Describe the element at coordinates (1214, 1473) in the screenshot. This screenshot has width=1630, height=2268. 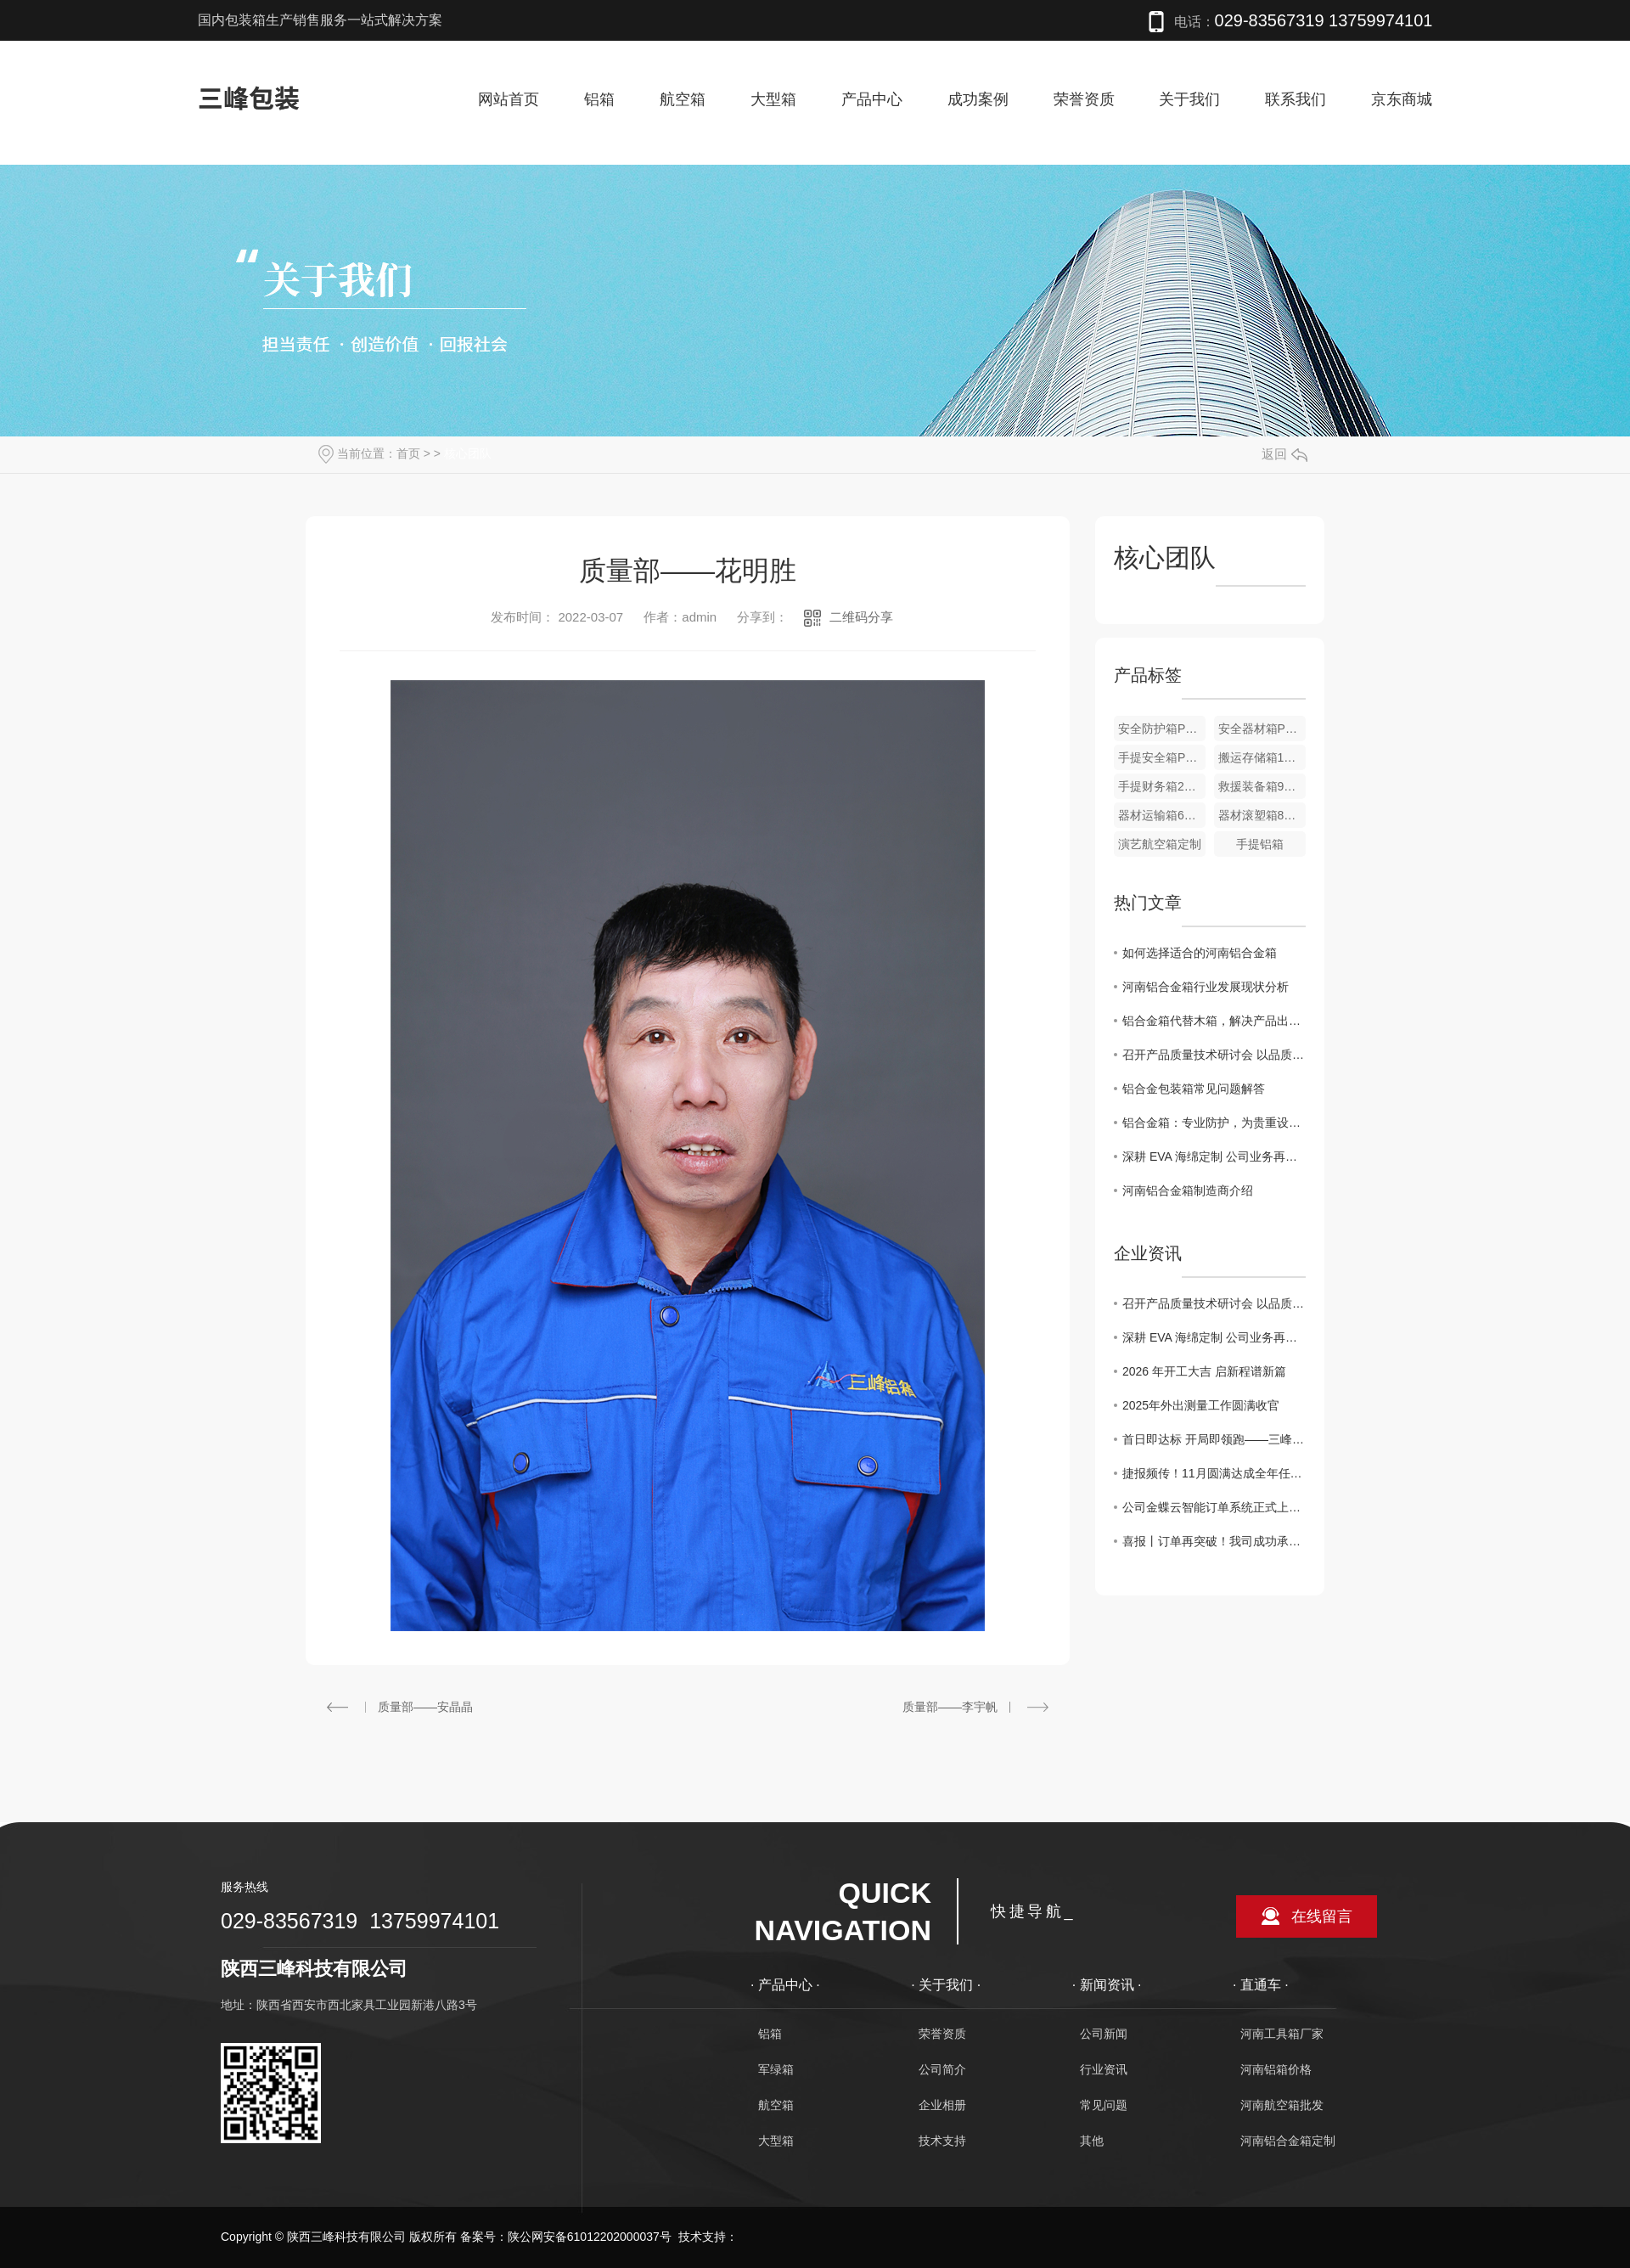
I see `捷报频传！11月圆满达成全年任务目标` at that location.